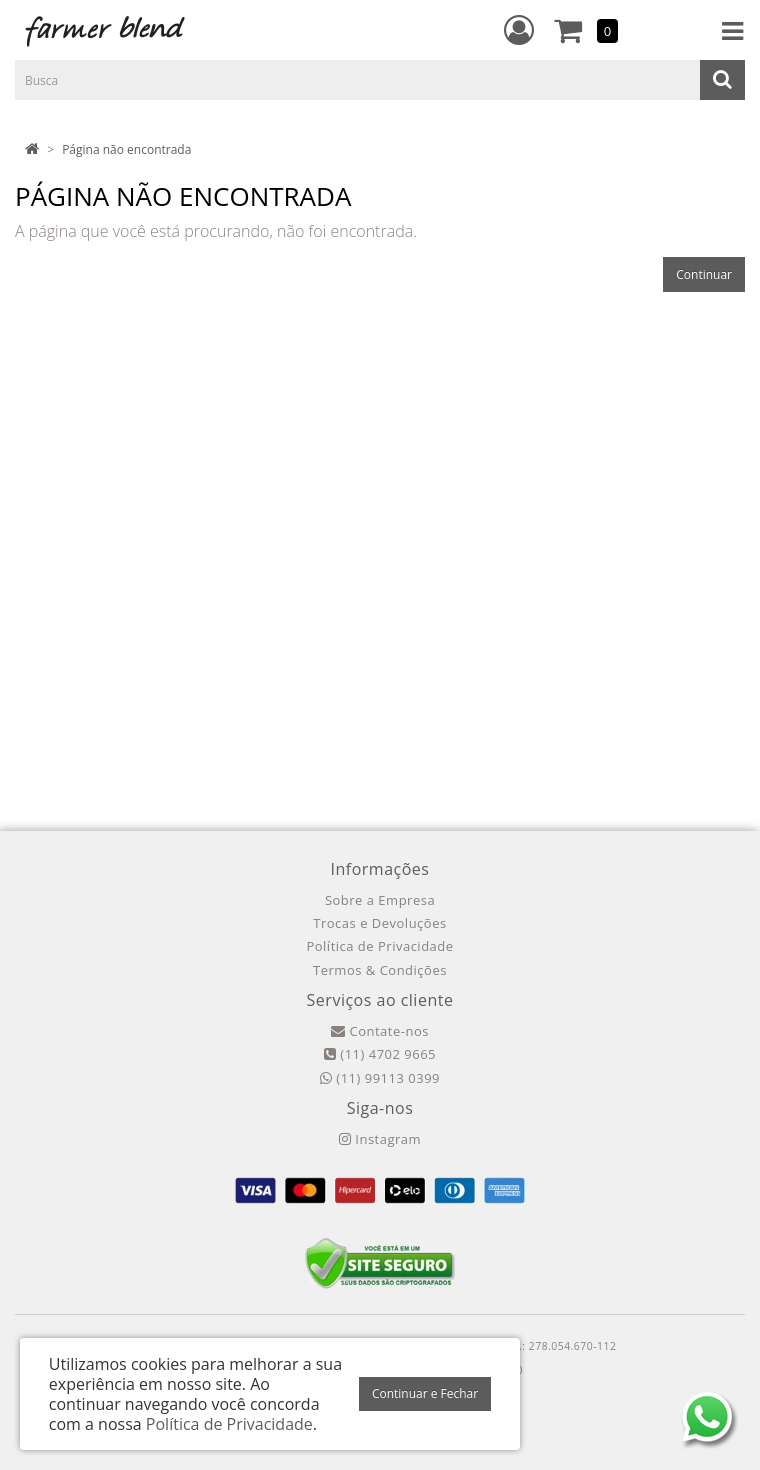  What do you see at coordinates (380, 900) in the screenshot?
I see `Sobre a Empresa` at bounding box center [380, 900].